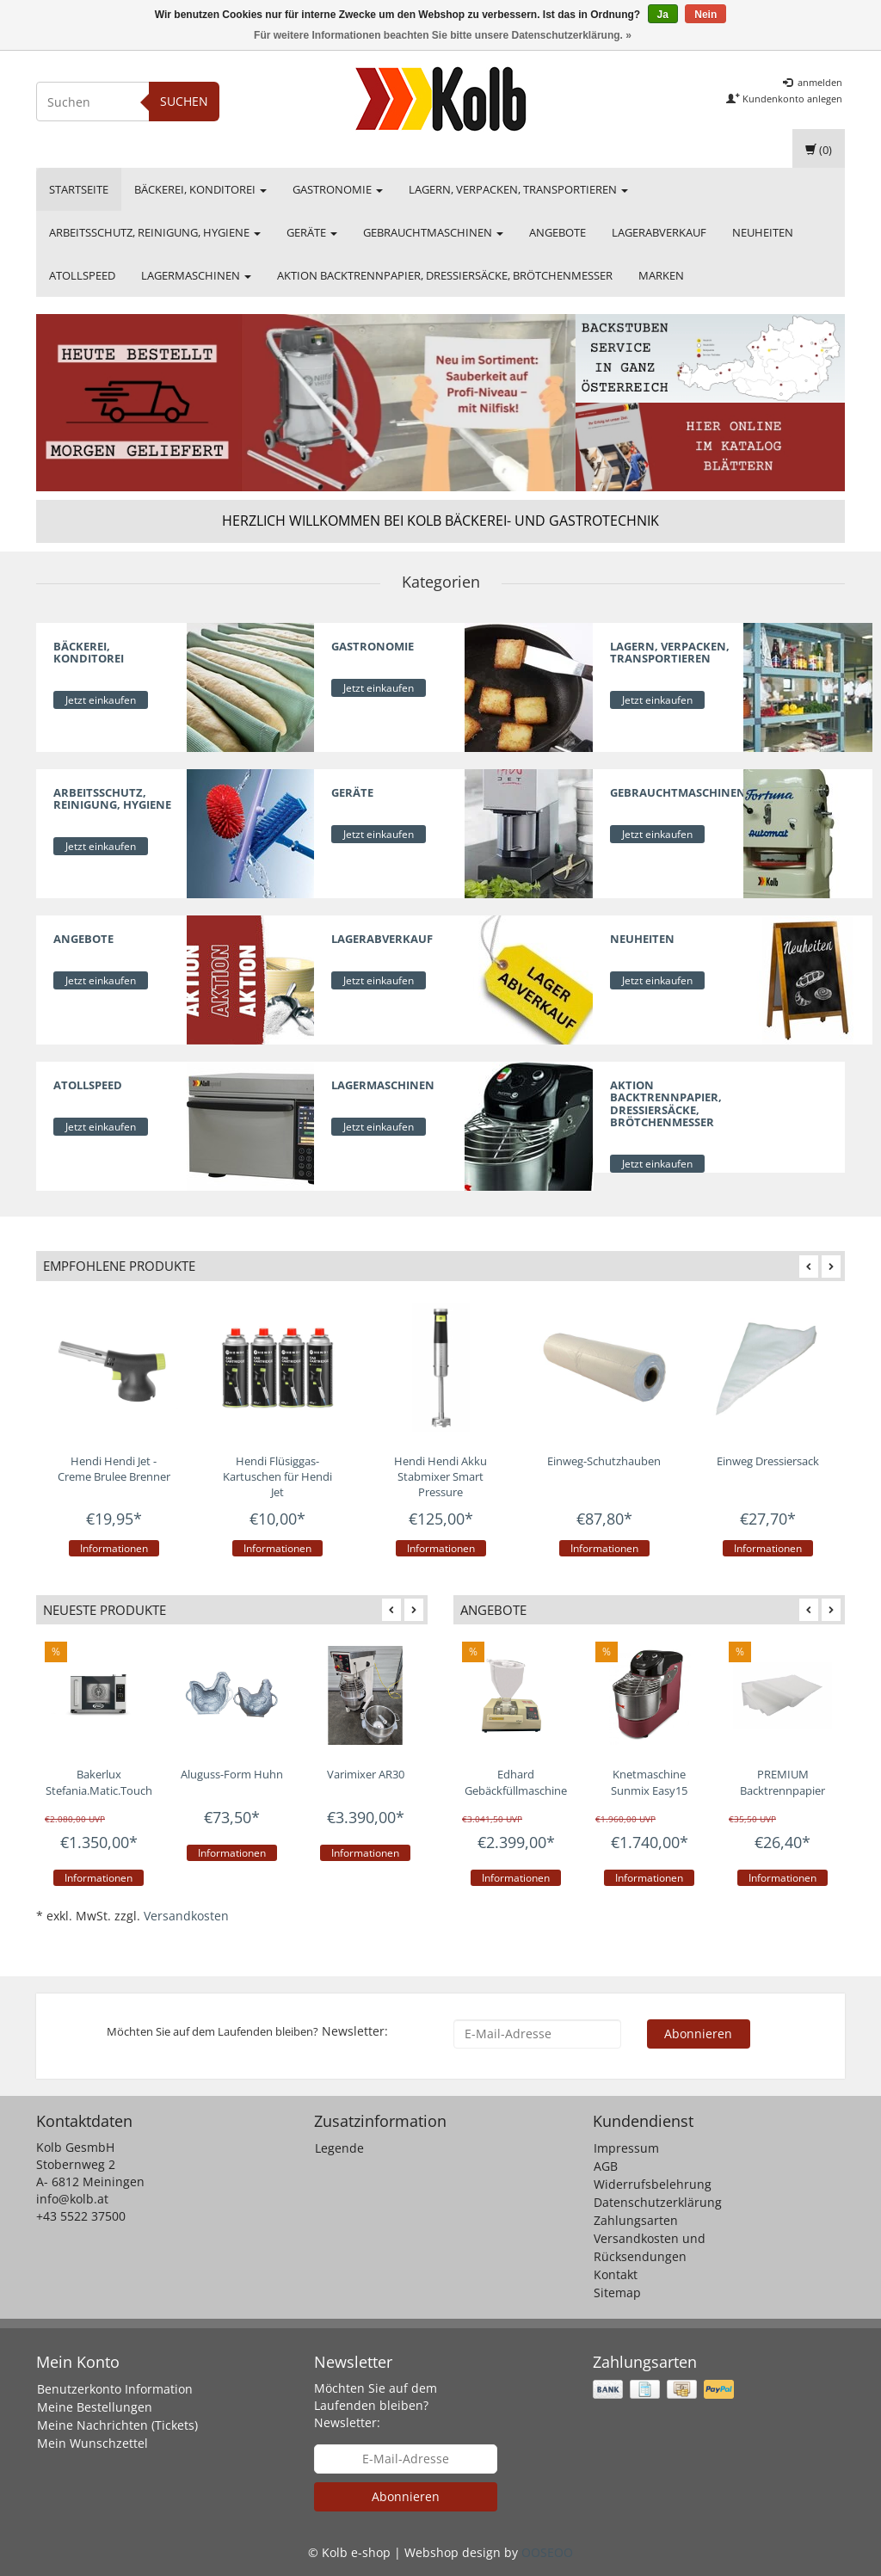 This screenshot has width=881, height=2576. Describe the element at coordinates (516, 1790) in the screenshot. I see `Edhard Gebäckfüllmaschine Aktionsset` at that location.